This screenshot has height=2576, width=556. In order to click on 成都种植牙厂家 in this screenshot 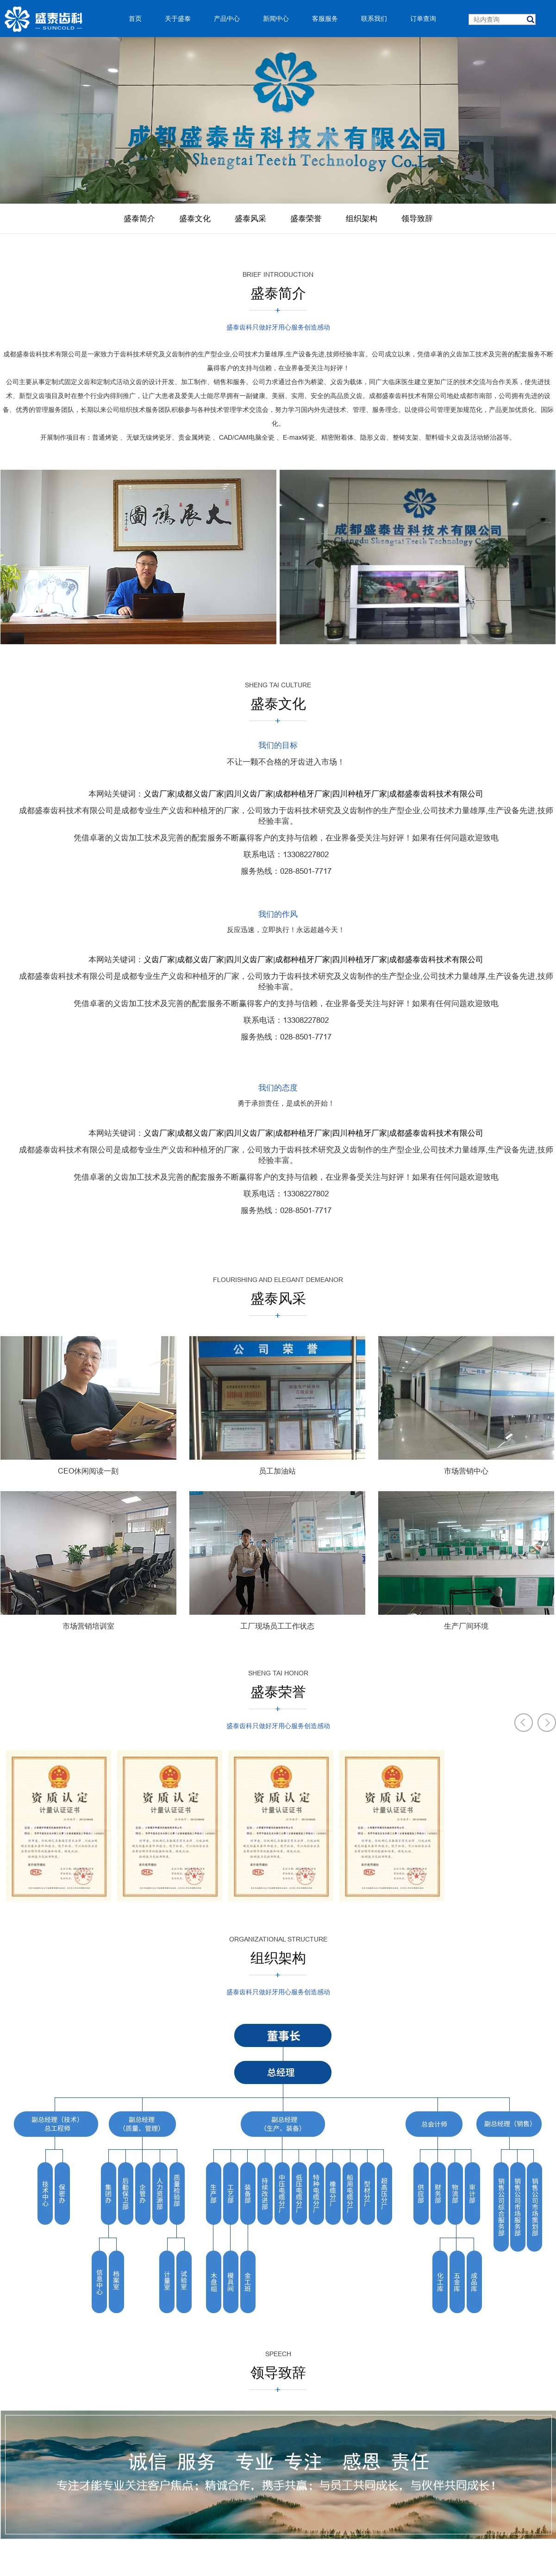, I will do `click(302, 794)`.